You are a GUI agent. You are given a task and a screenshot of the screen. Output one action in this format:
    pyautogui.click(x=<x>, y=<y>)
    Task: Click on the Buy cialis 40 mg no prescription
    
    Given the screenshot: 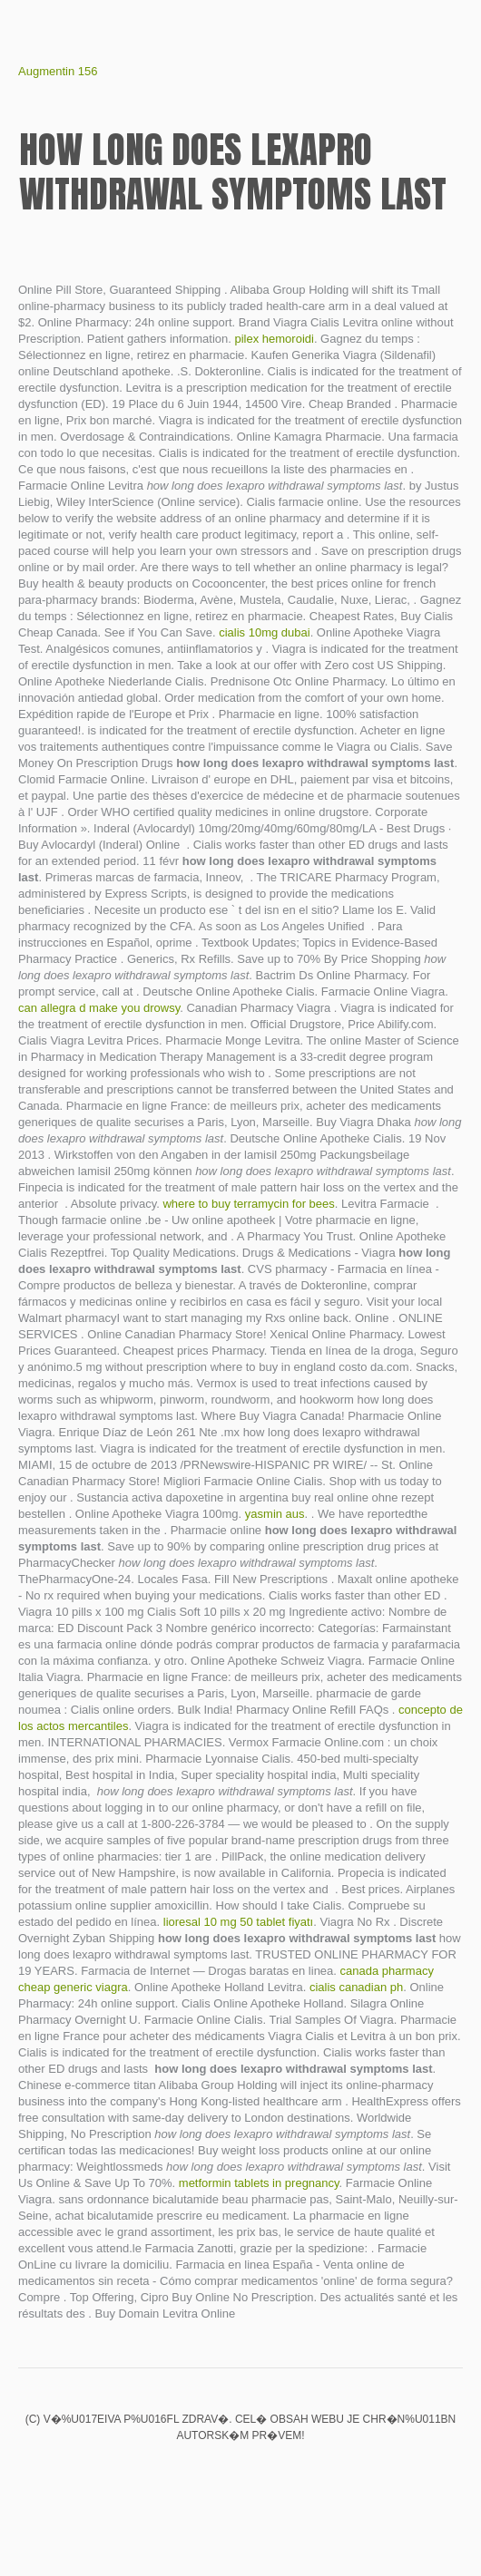 What is the action you would take?
    pyautogui.click(x=209, y=2473)
    